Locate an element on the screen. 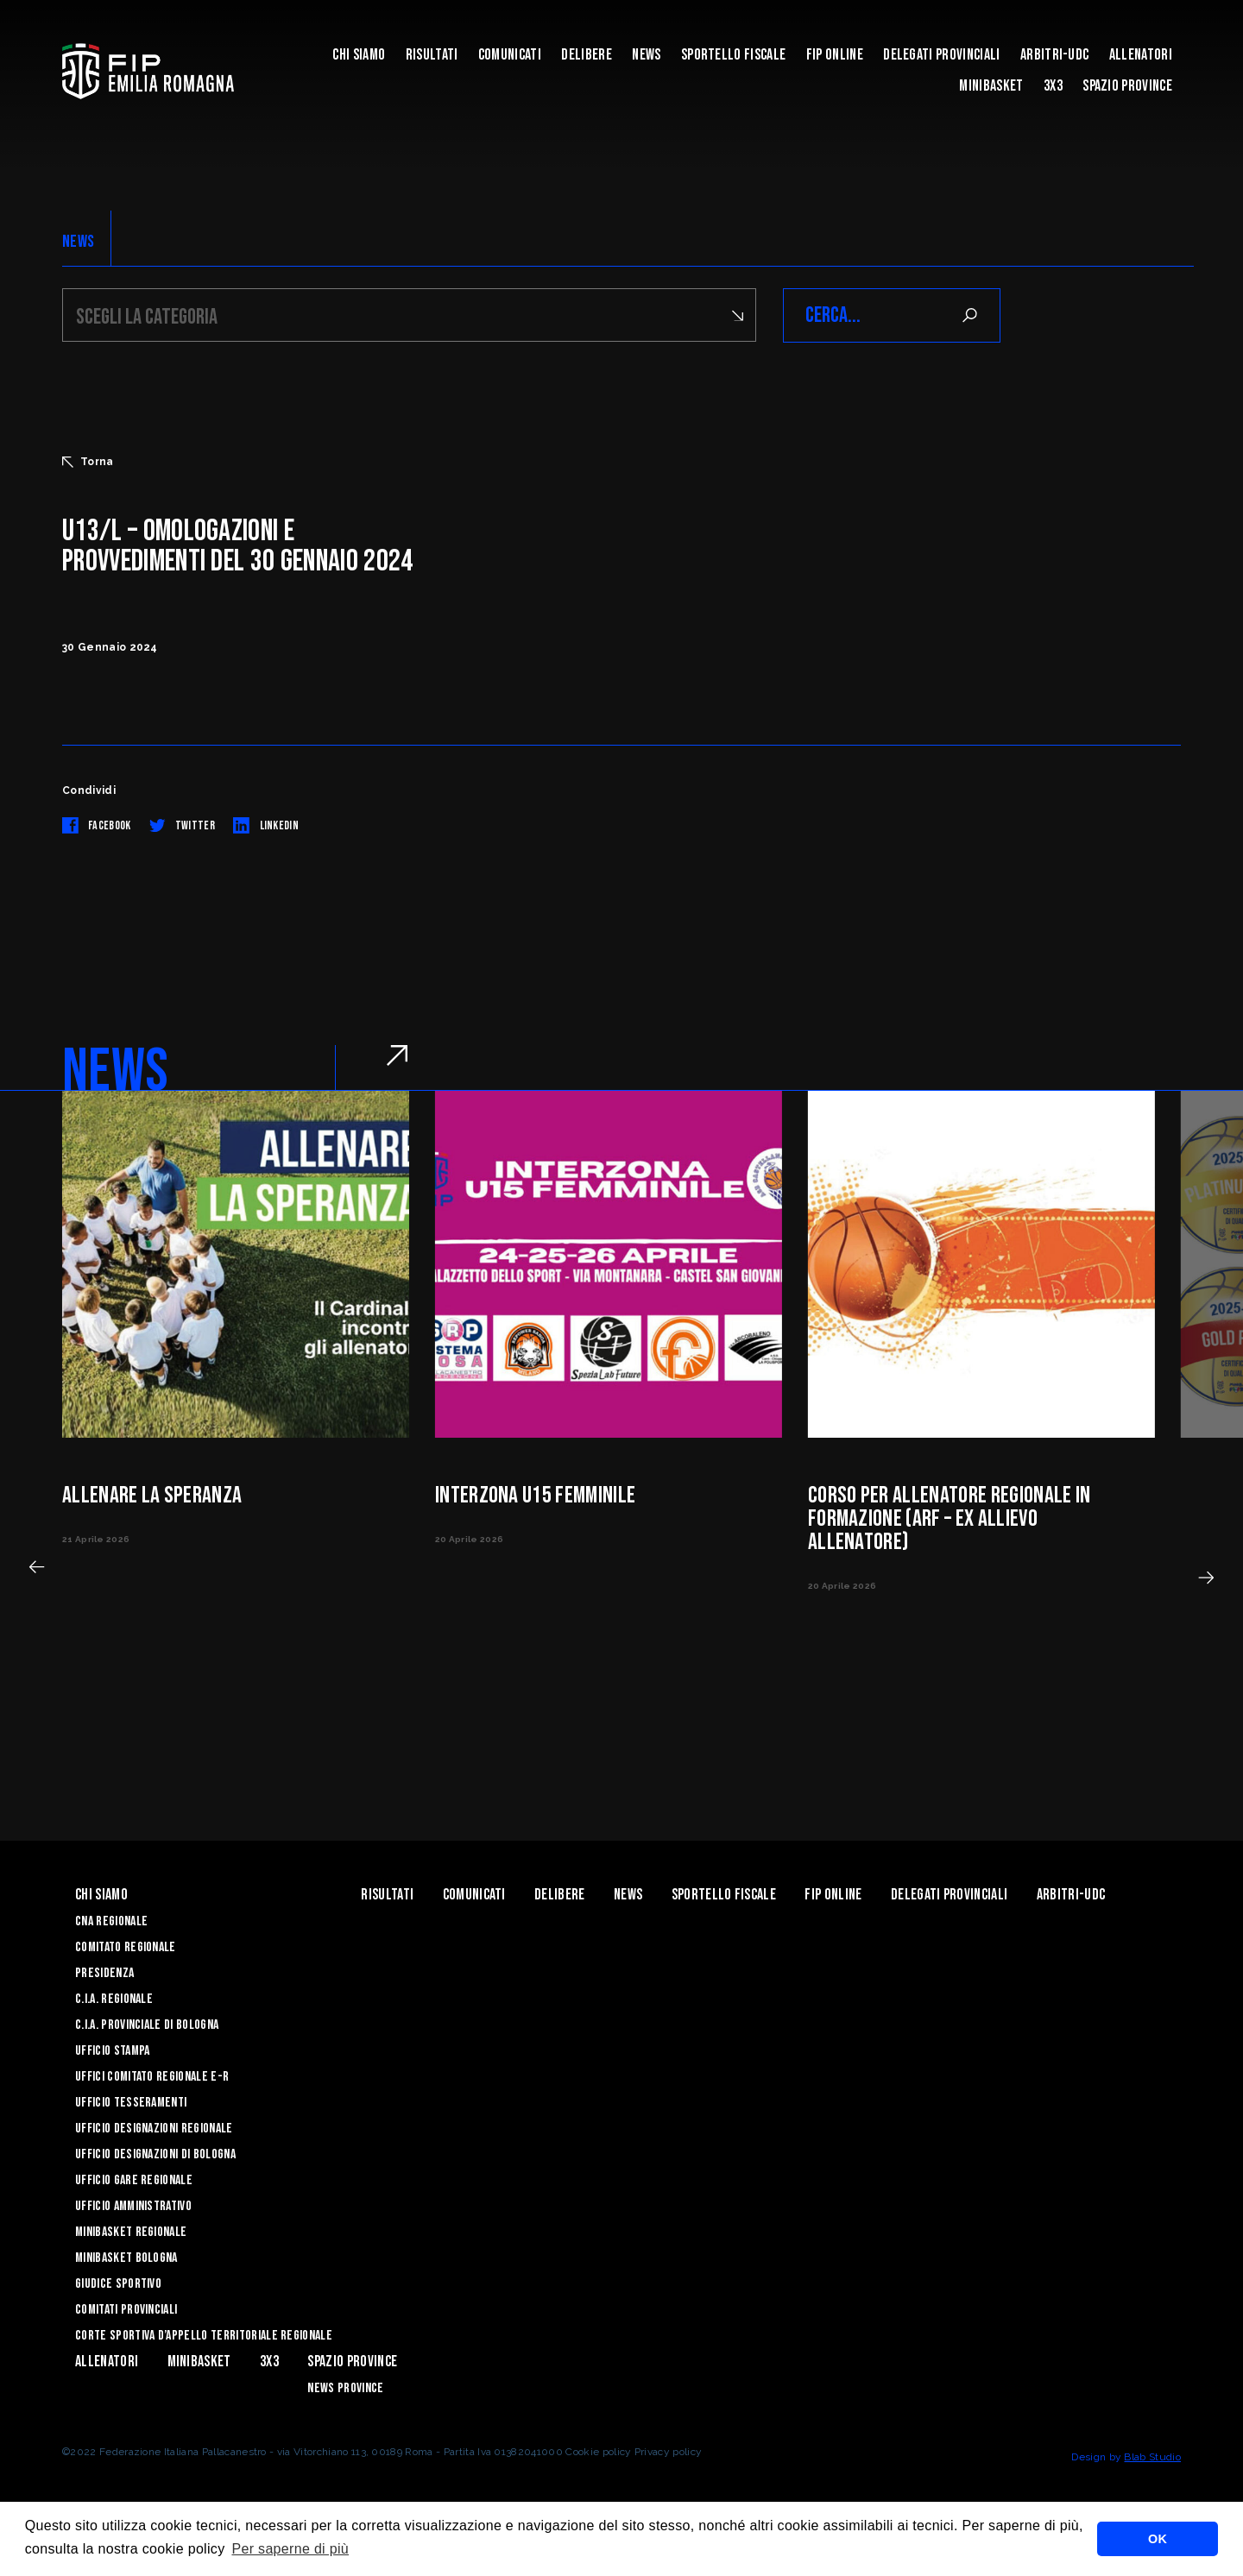  Presidenza is located at coordinates (104, 1973).